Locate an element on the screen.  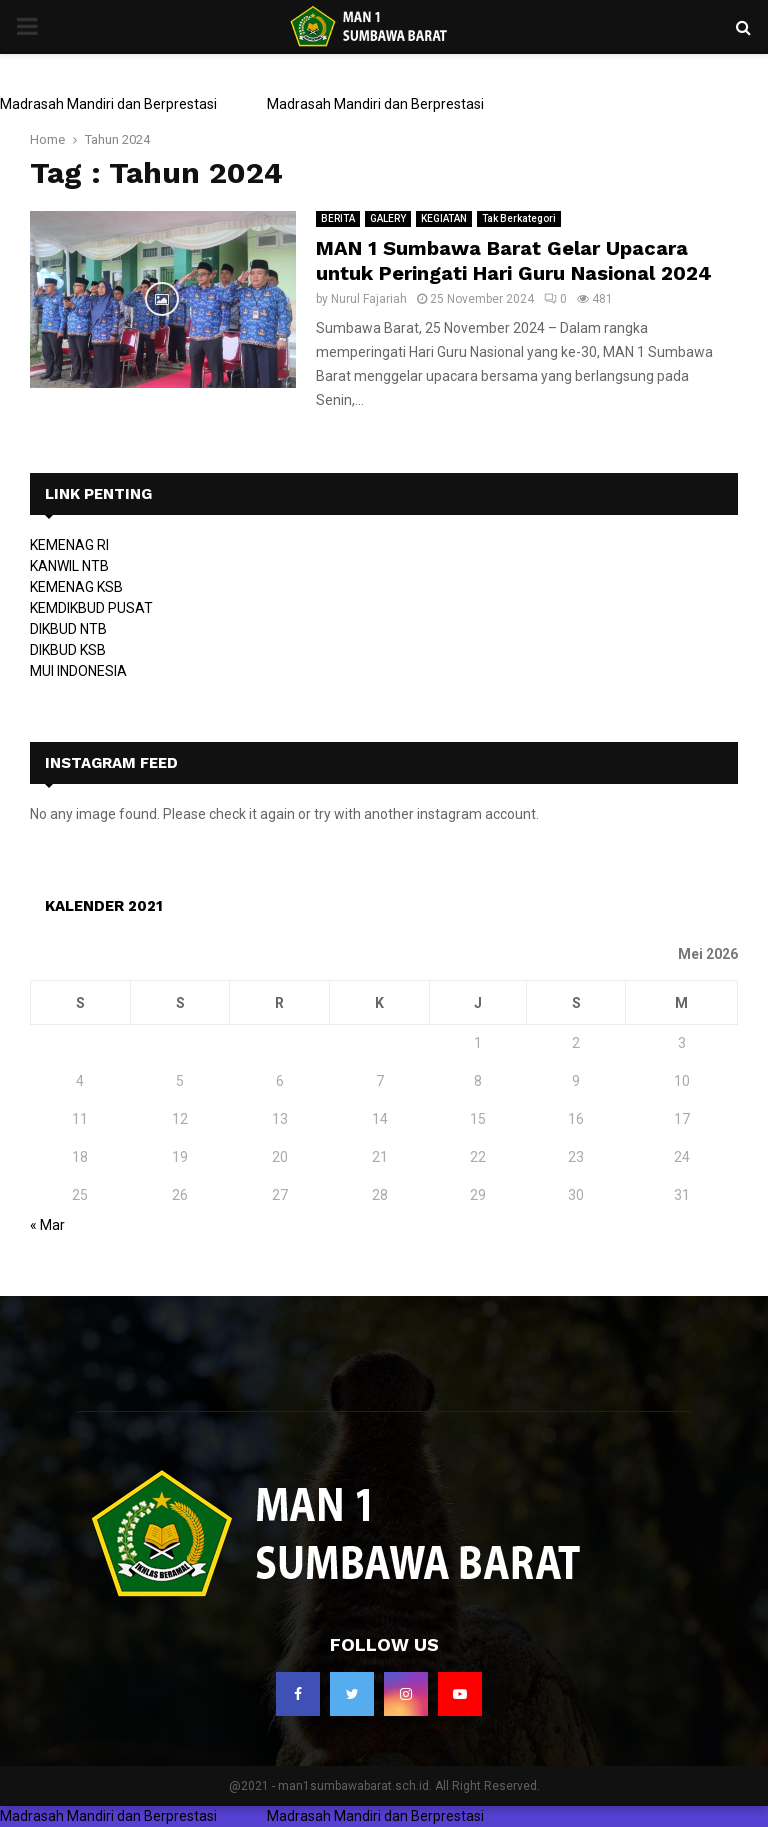
DIKBUD NTB is located at coordinates (68, 629).